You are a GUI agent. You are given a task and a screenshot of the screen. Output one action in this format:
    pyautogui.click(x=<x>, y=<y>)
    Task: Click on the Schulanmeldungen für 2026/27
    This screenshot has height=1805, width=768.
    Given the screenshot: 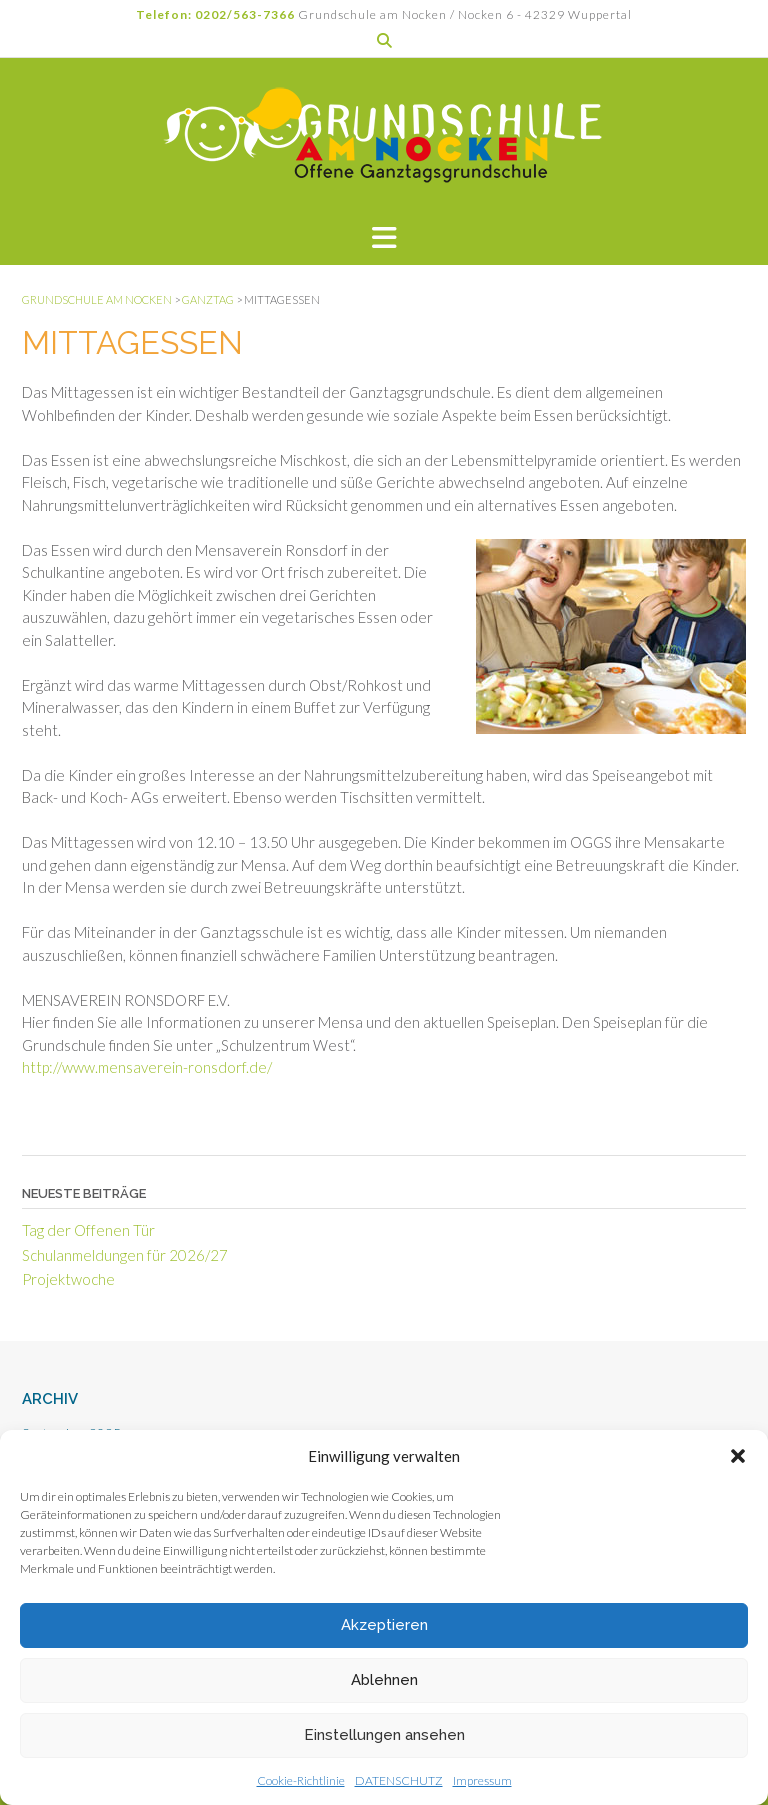 What is the action you would take?
    pyautogui.click(x=125, y=1255)
    